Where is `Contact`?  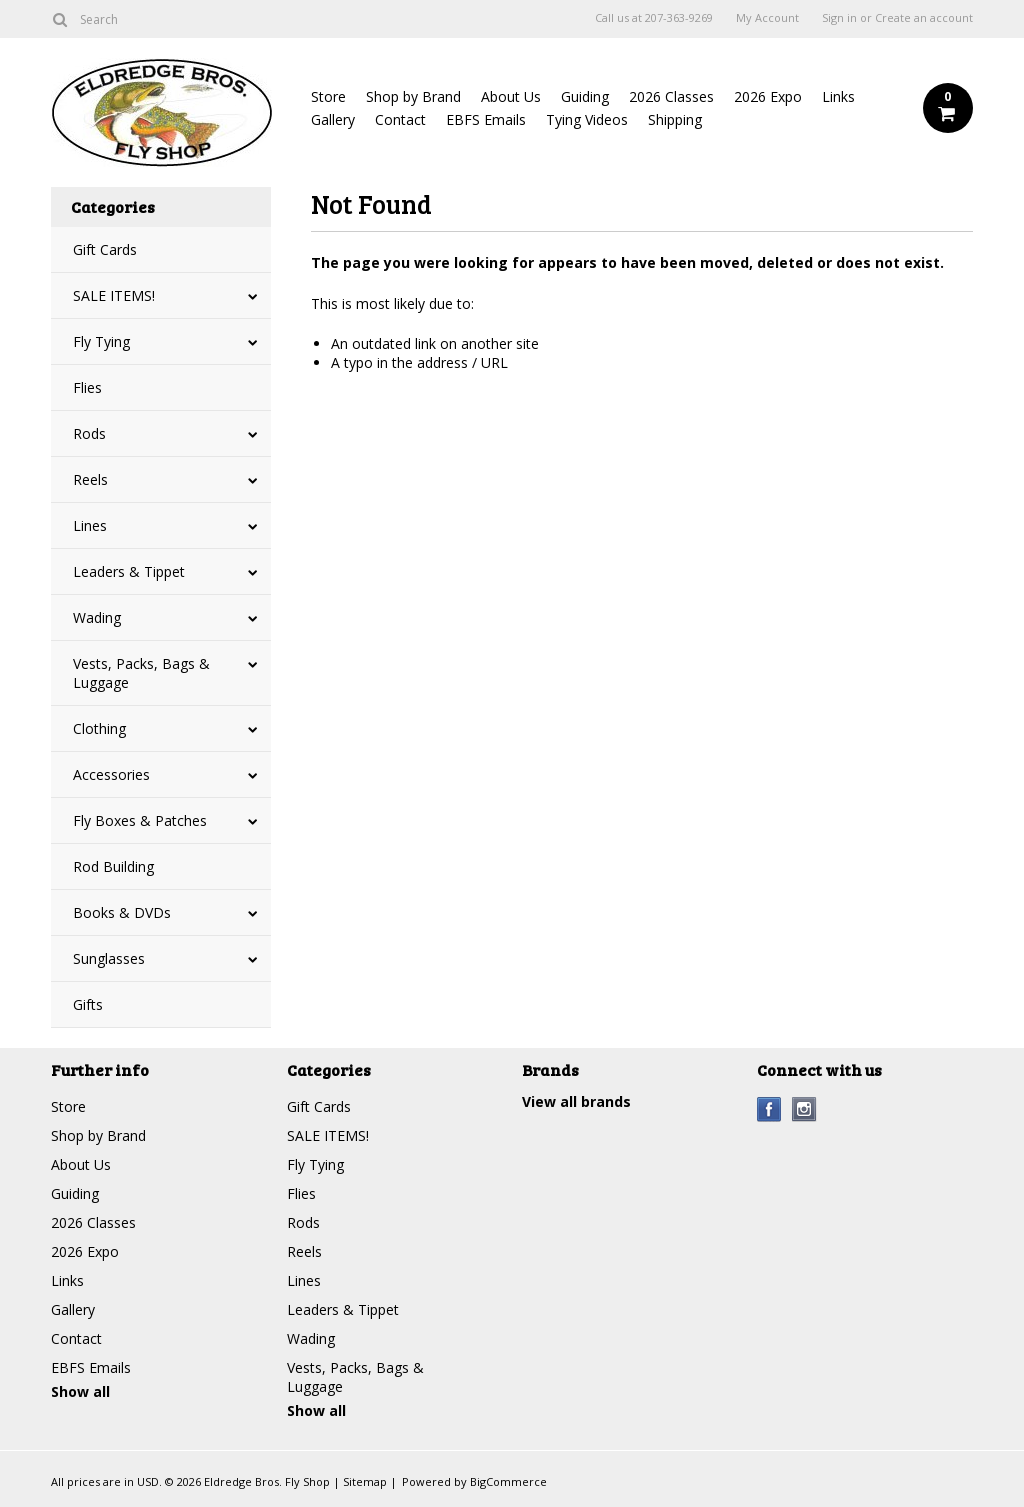
Contact is located at coordinates (400, 119).